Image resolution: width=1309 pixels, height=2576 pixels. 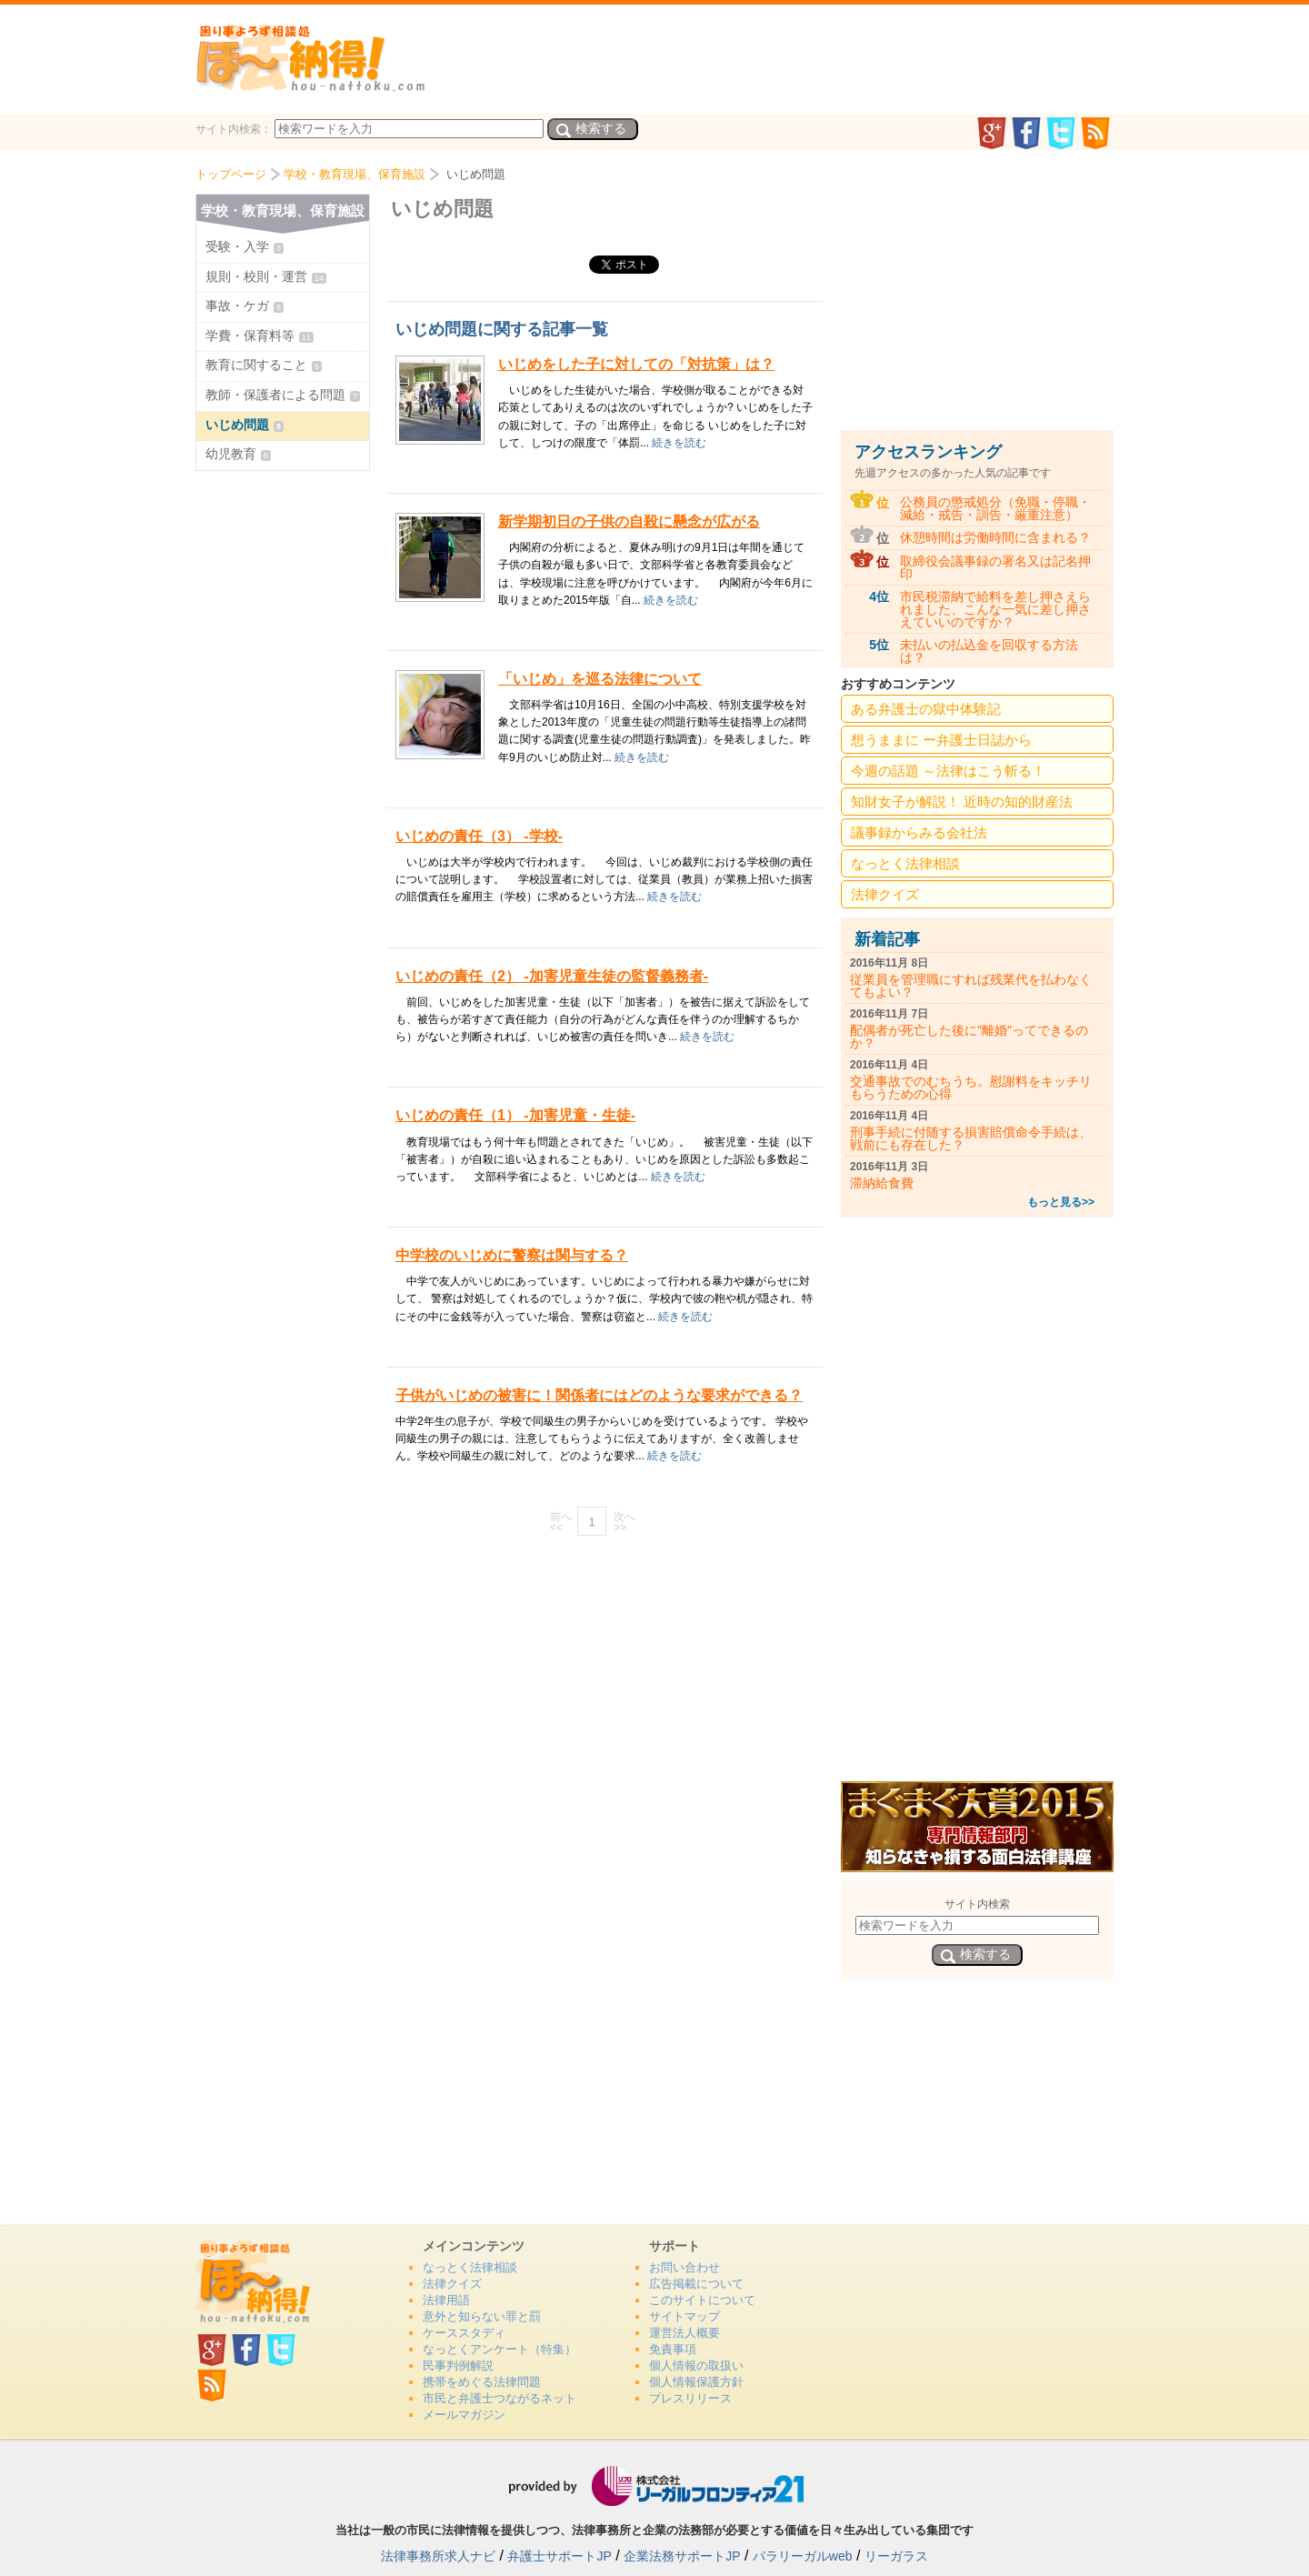 What do you see at coordinates (310, 57) in the screenshot?
I see `法、納得！どっとこむ` at bounding box center [310, 57].